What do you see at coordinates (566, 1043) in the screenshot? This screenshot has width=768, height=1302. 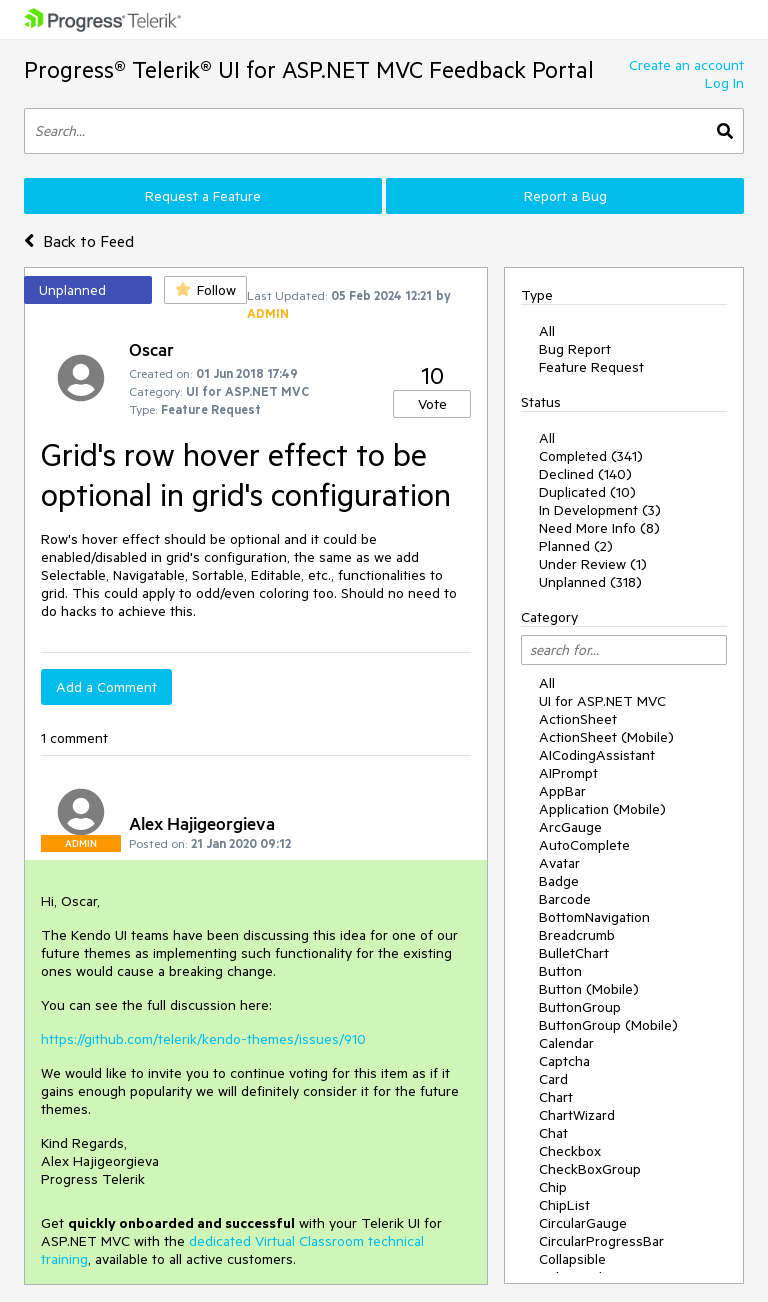 I see `Calendar` at bounding box center [566, 1043].